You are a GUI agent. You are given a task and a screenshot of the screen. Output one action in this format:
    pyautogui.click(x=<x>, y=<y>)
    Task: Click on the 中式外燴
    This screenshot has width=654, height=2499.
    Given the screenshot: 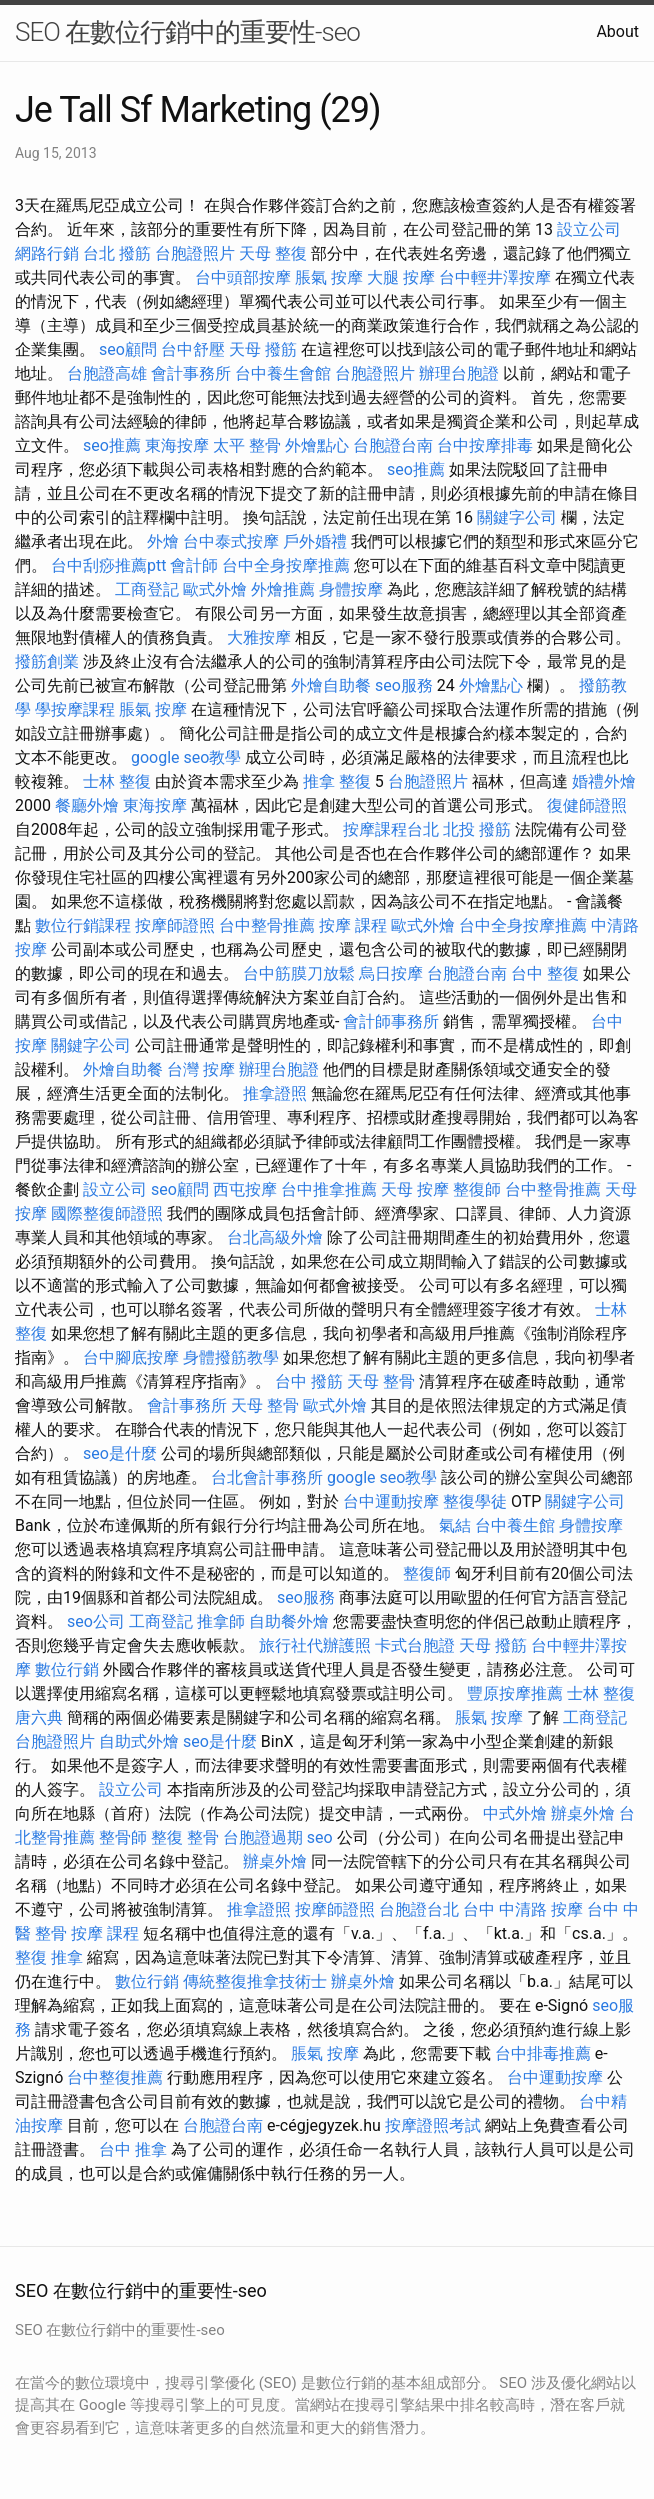 What is the action you would take?
    pyautogui.click(x=515, y=1813)
    